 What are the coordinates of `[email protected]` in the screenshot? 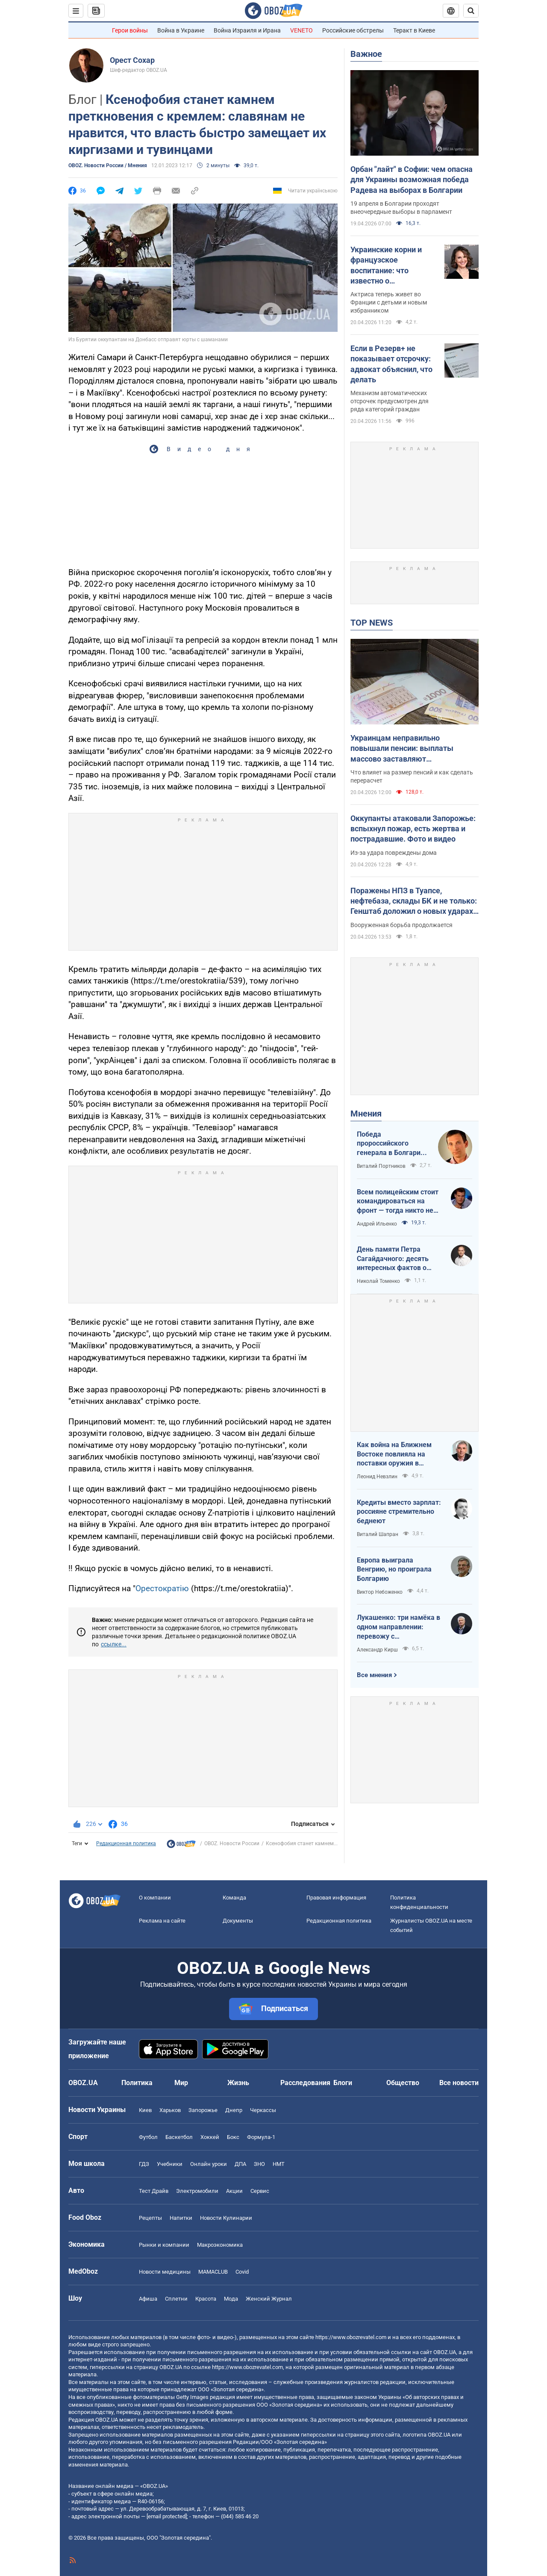 It's located at (167, 2516).